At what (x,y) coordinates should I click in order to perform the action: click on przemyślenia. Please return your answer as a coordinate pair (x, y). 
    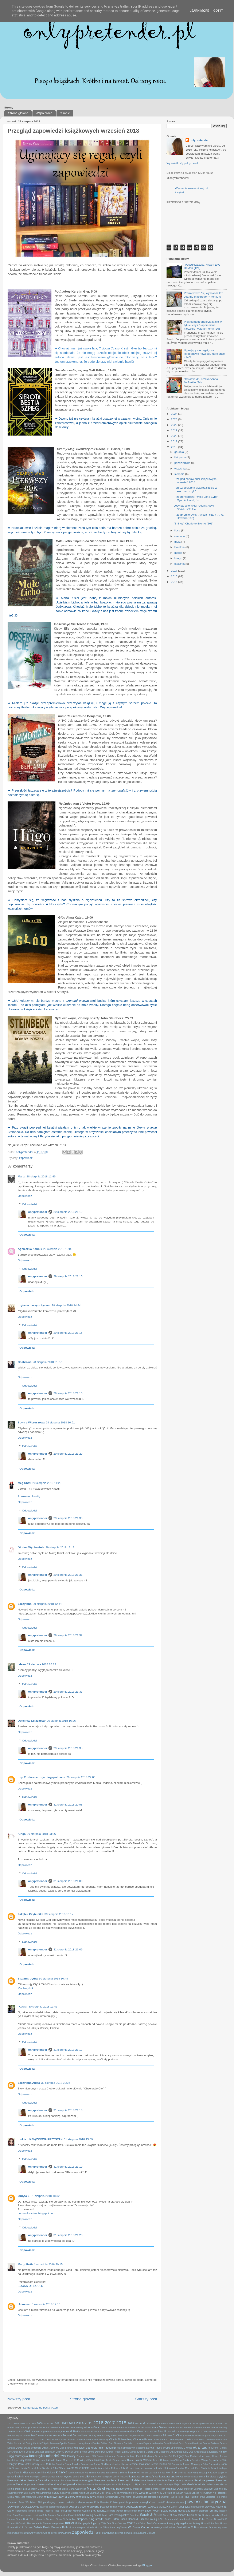
    Looking at the image, I should click on (197, 2506).